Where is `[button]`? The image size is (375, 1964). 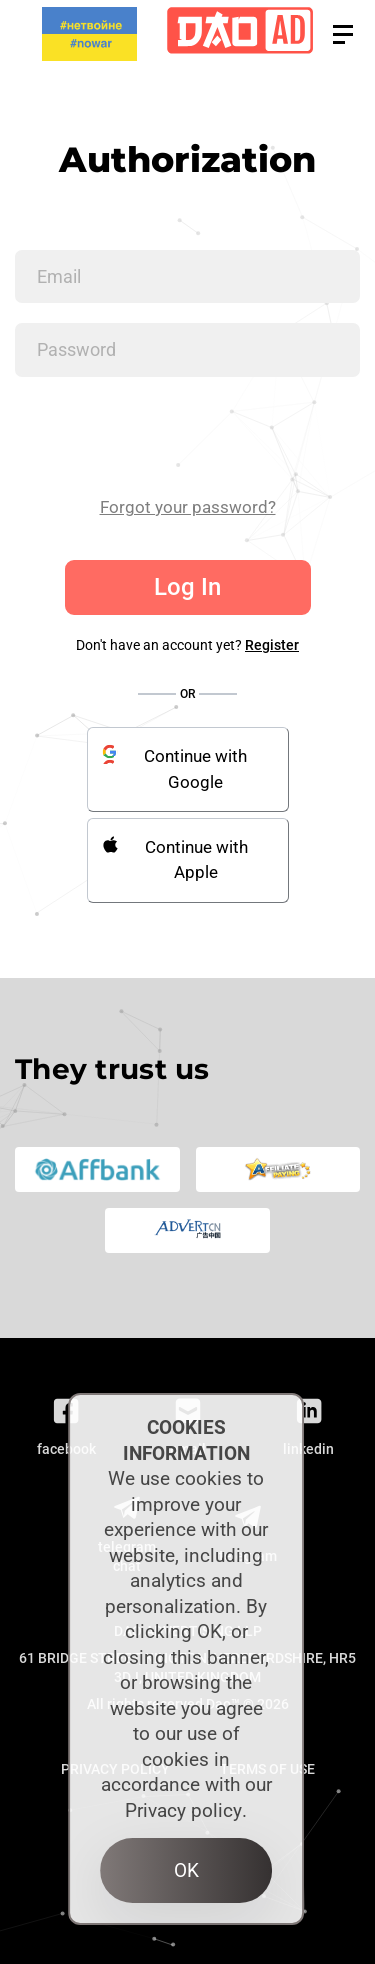 [button] is located at coordinates (343, 34).